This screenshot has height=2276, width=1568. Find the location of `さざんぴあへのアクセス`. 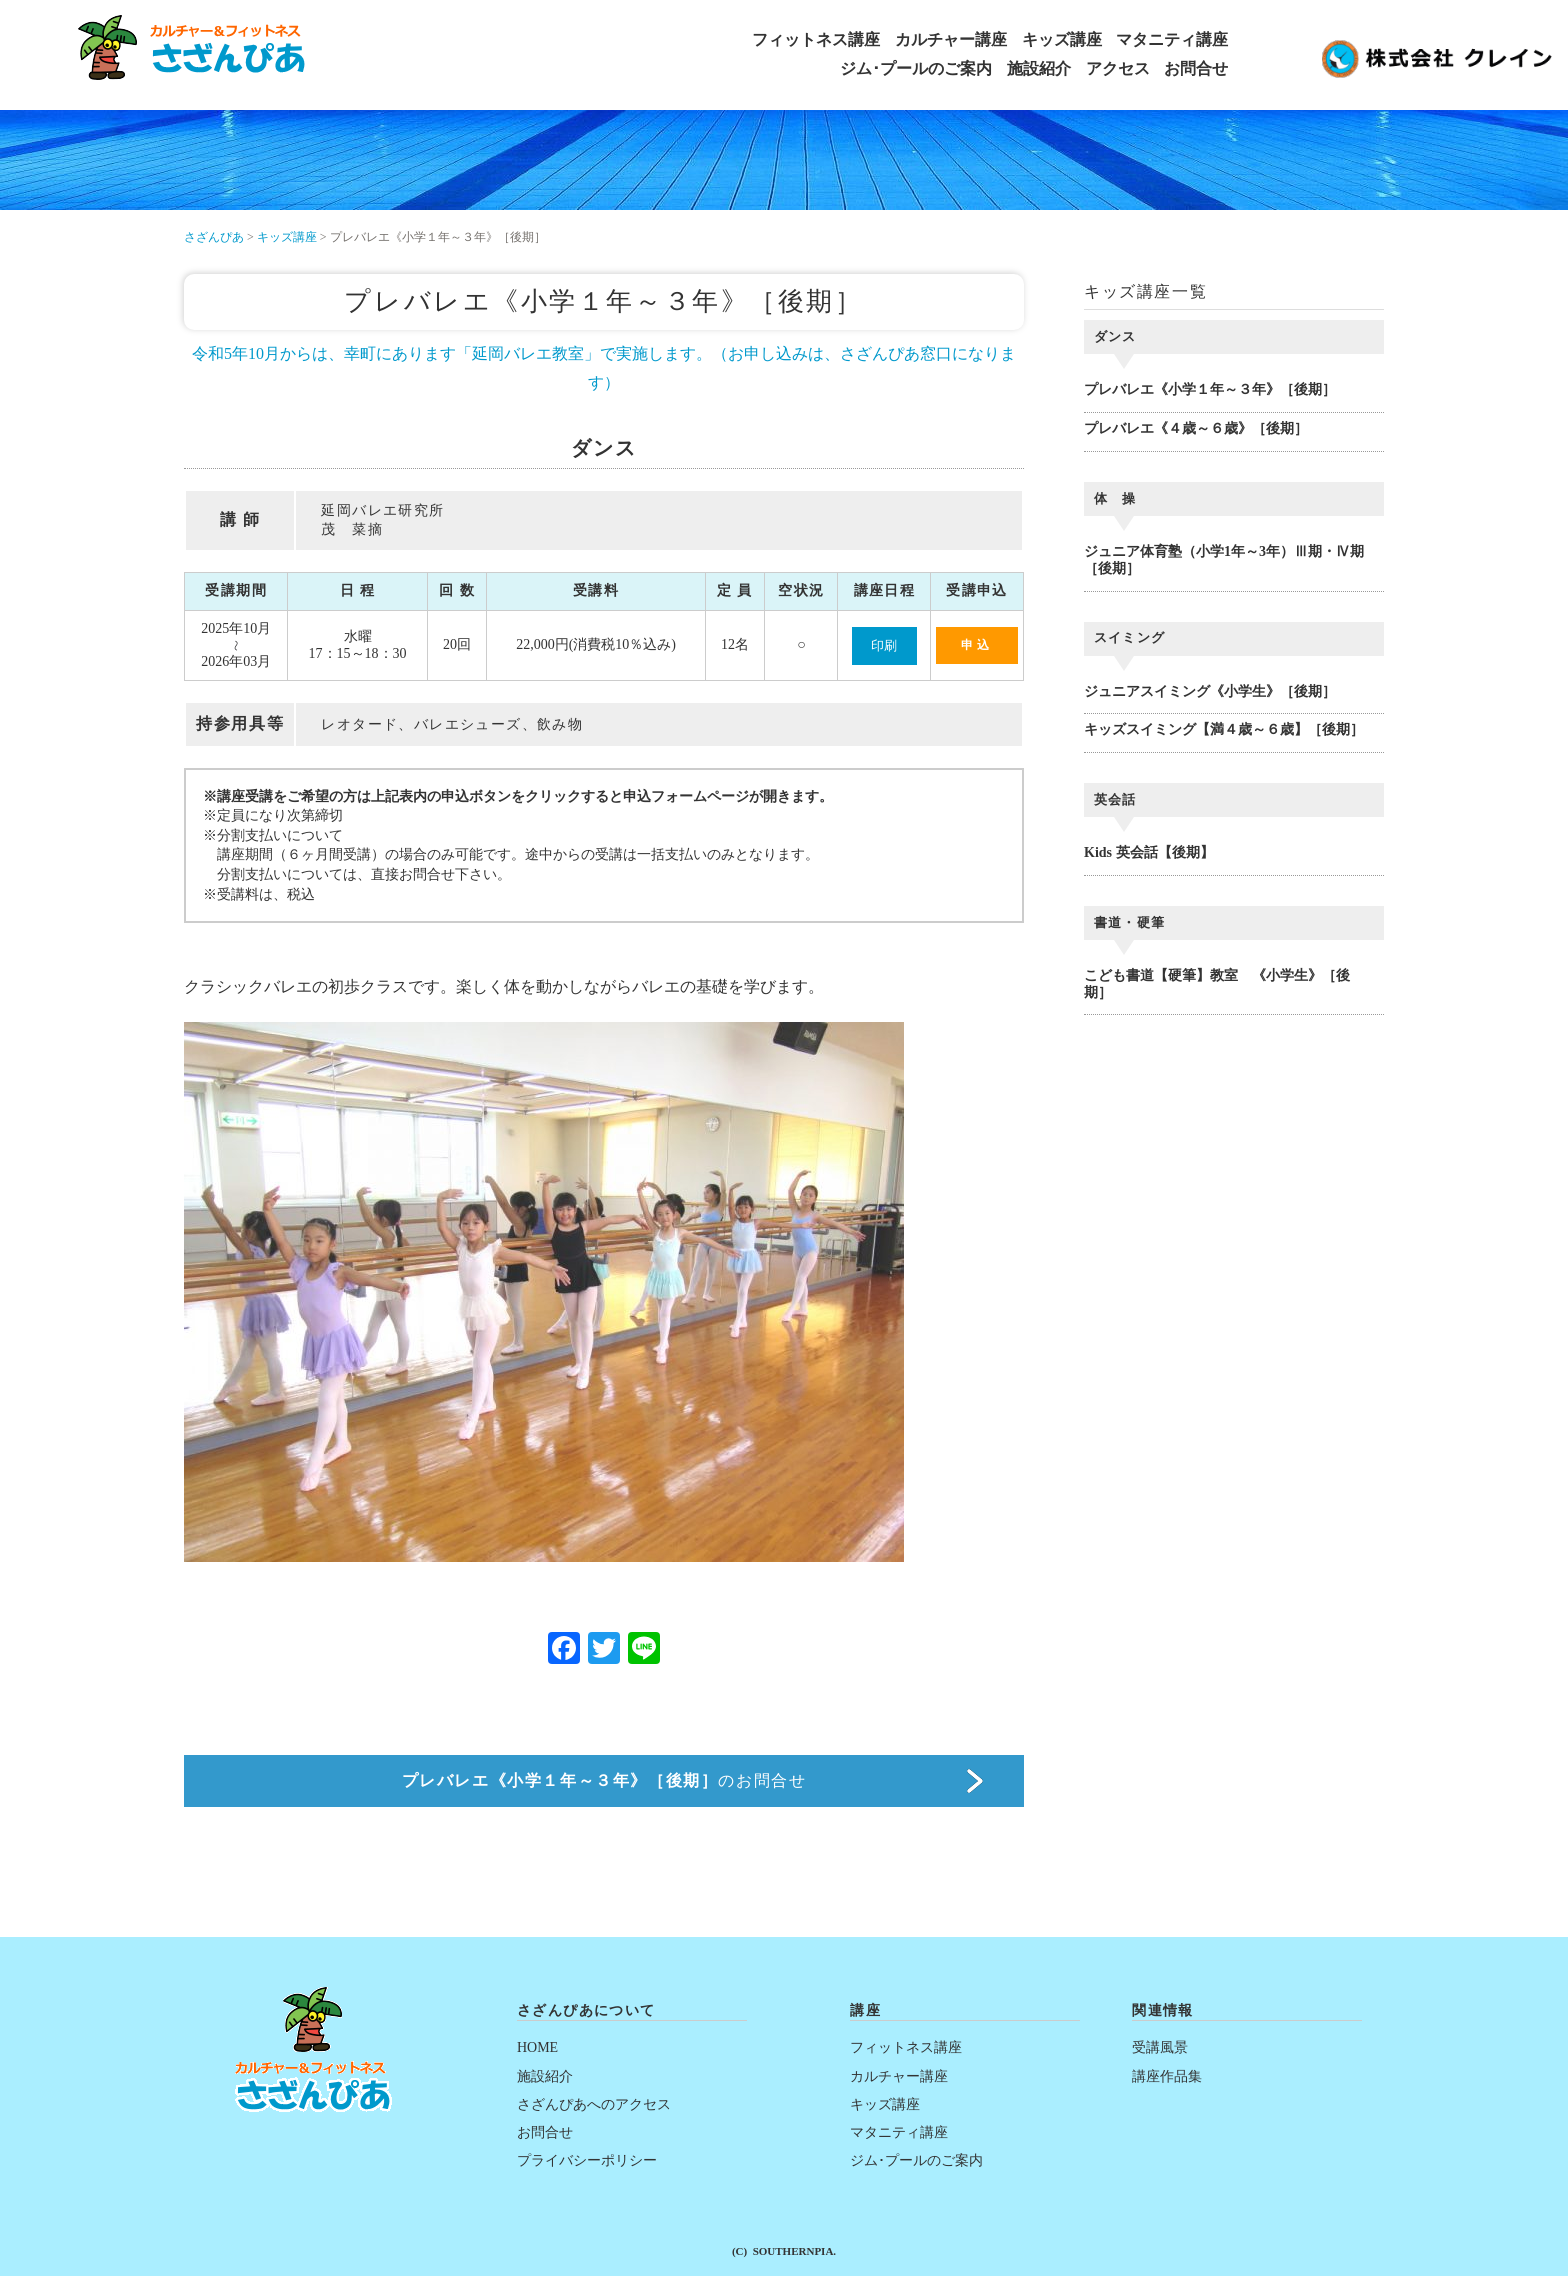

さざんぴあへのアクセス is located at coordinates (594, 2104).